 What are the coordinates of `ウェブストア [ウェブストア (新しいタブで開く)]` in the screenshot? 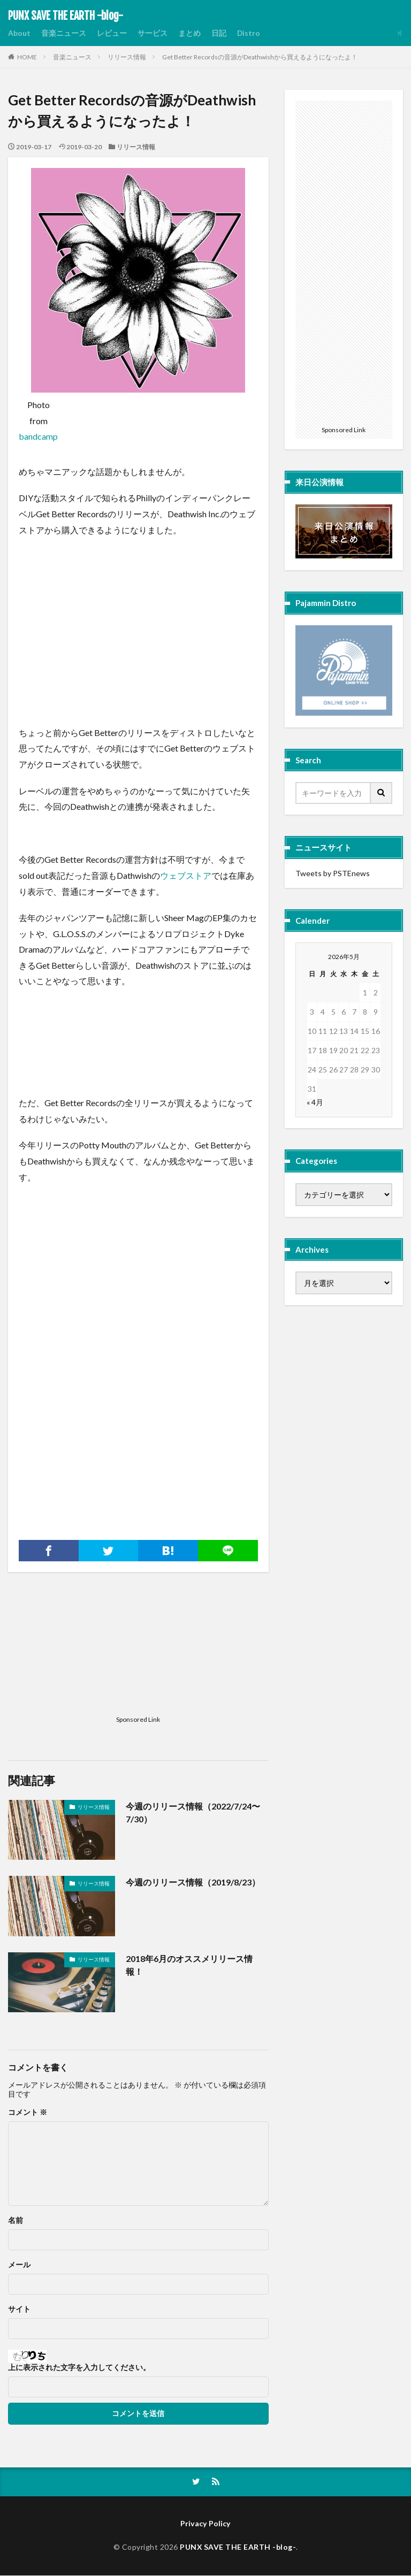 It's located at (185, 875).